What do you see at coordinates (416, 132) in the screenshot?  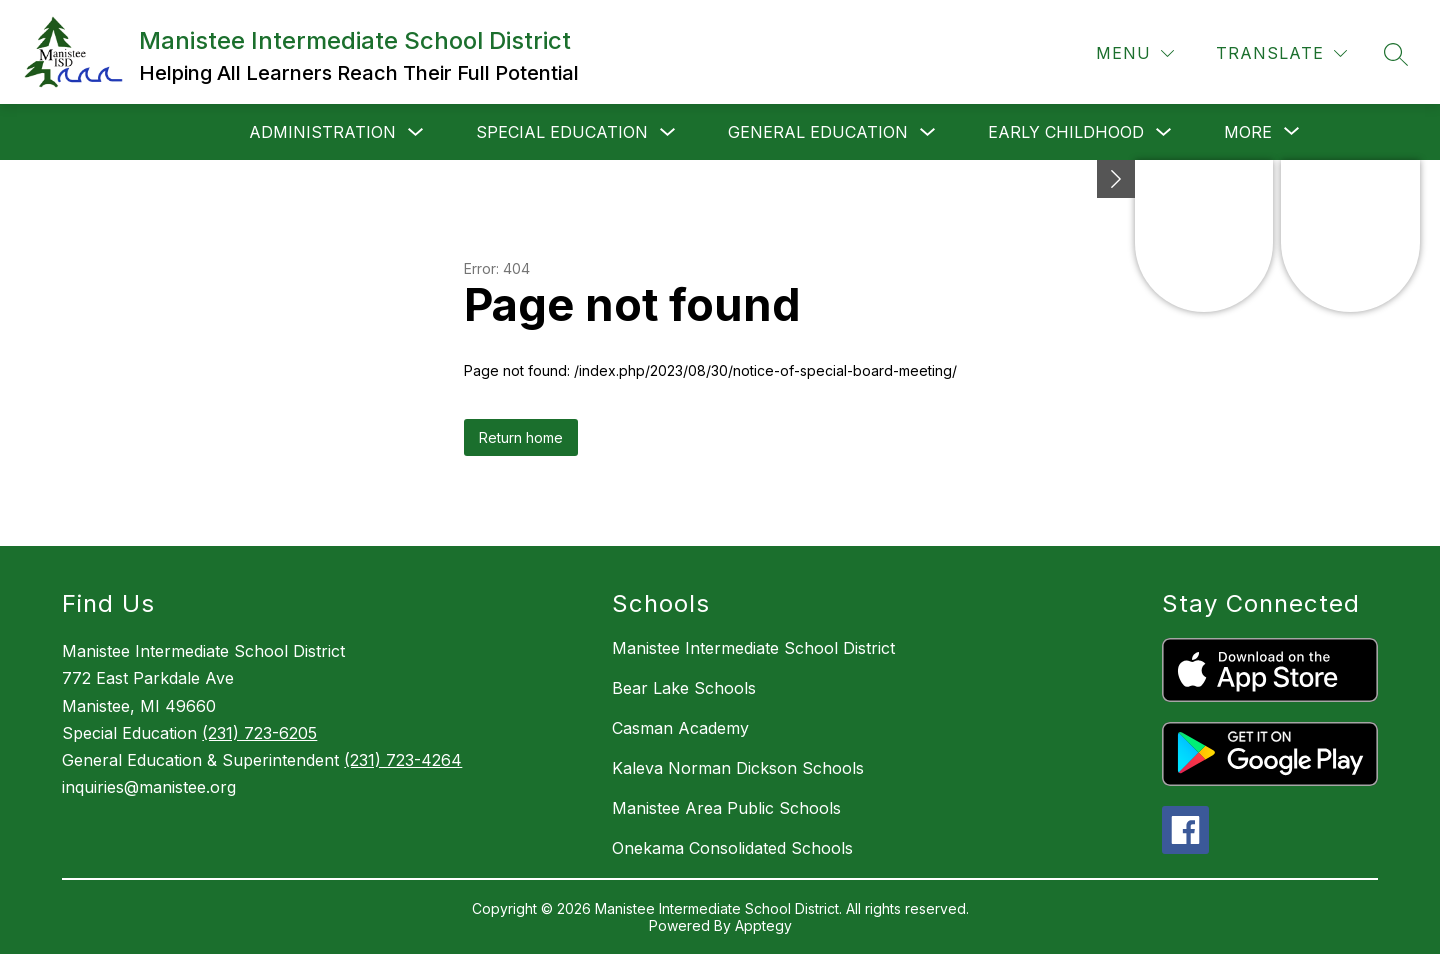 I see `[Toggle Administration Submenu]` at bounding box center [416, 132].